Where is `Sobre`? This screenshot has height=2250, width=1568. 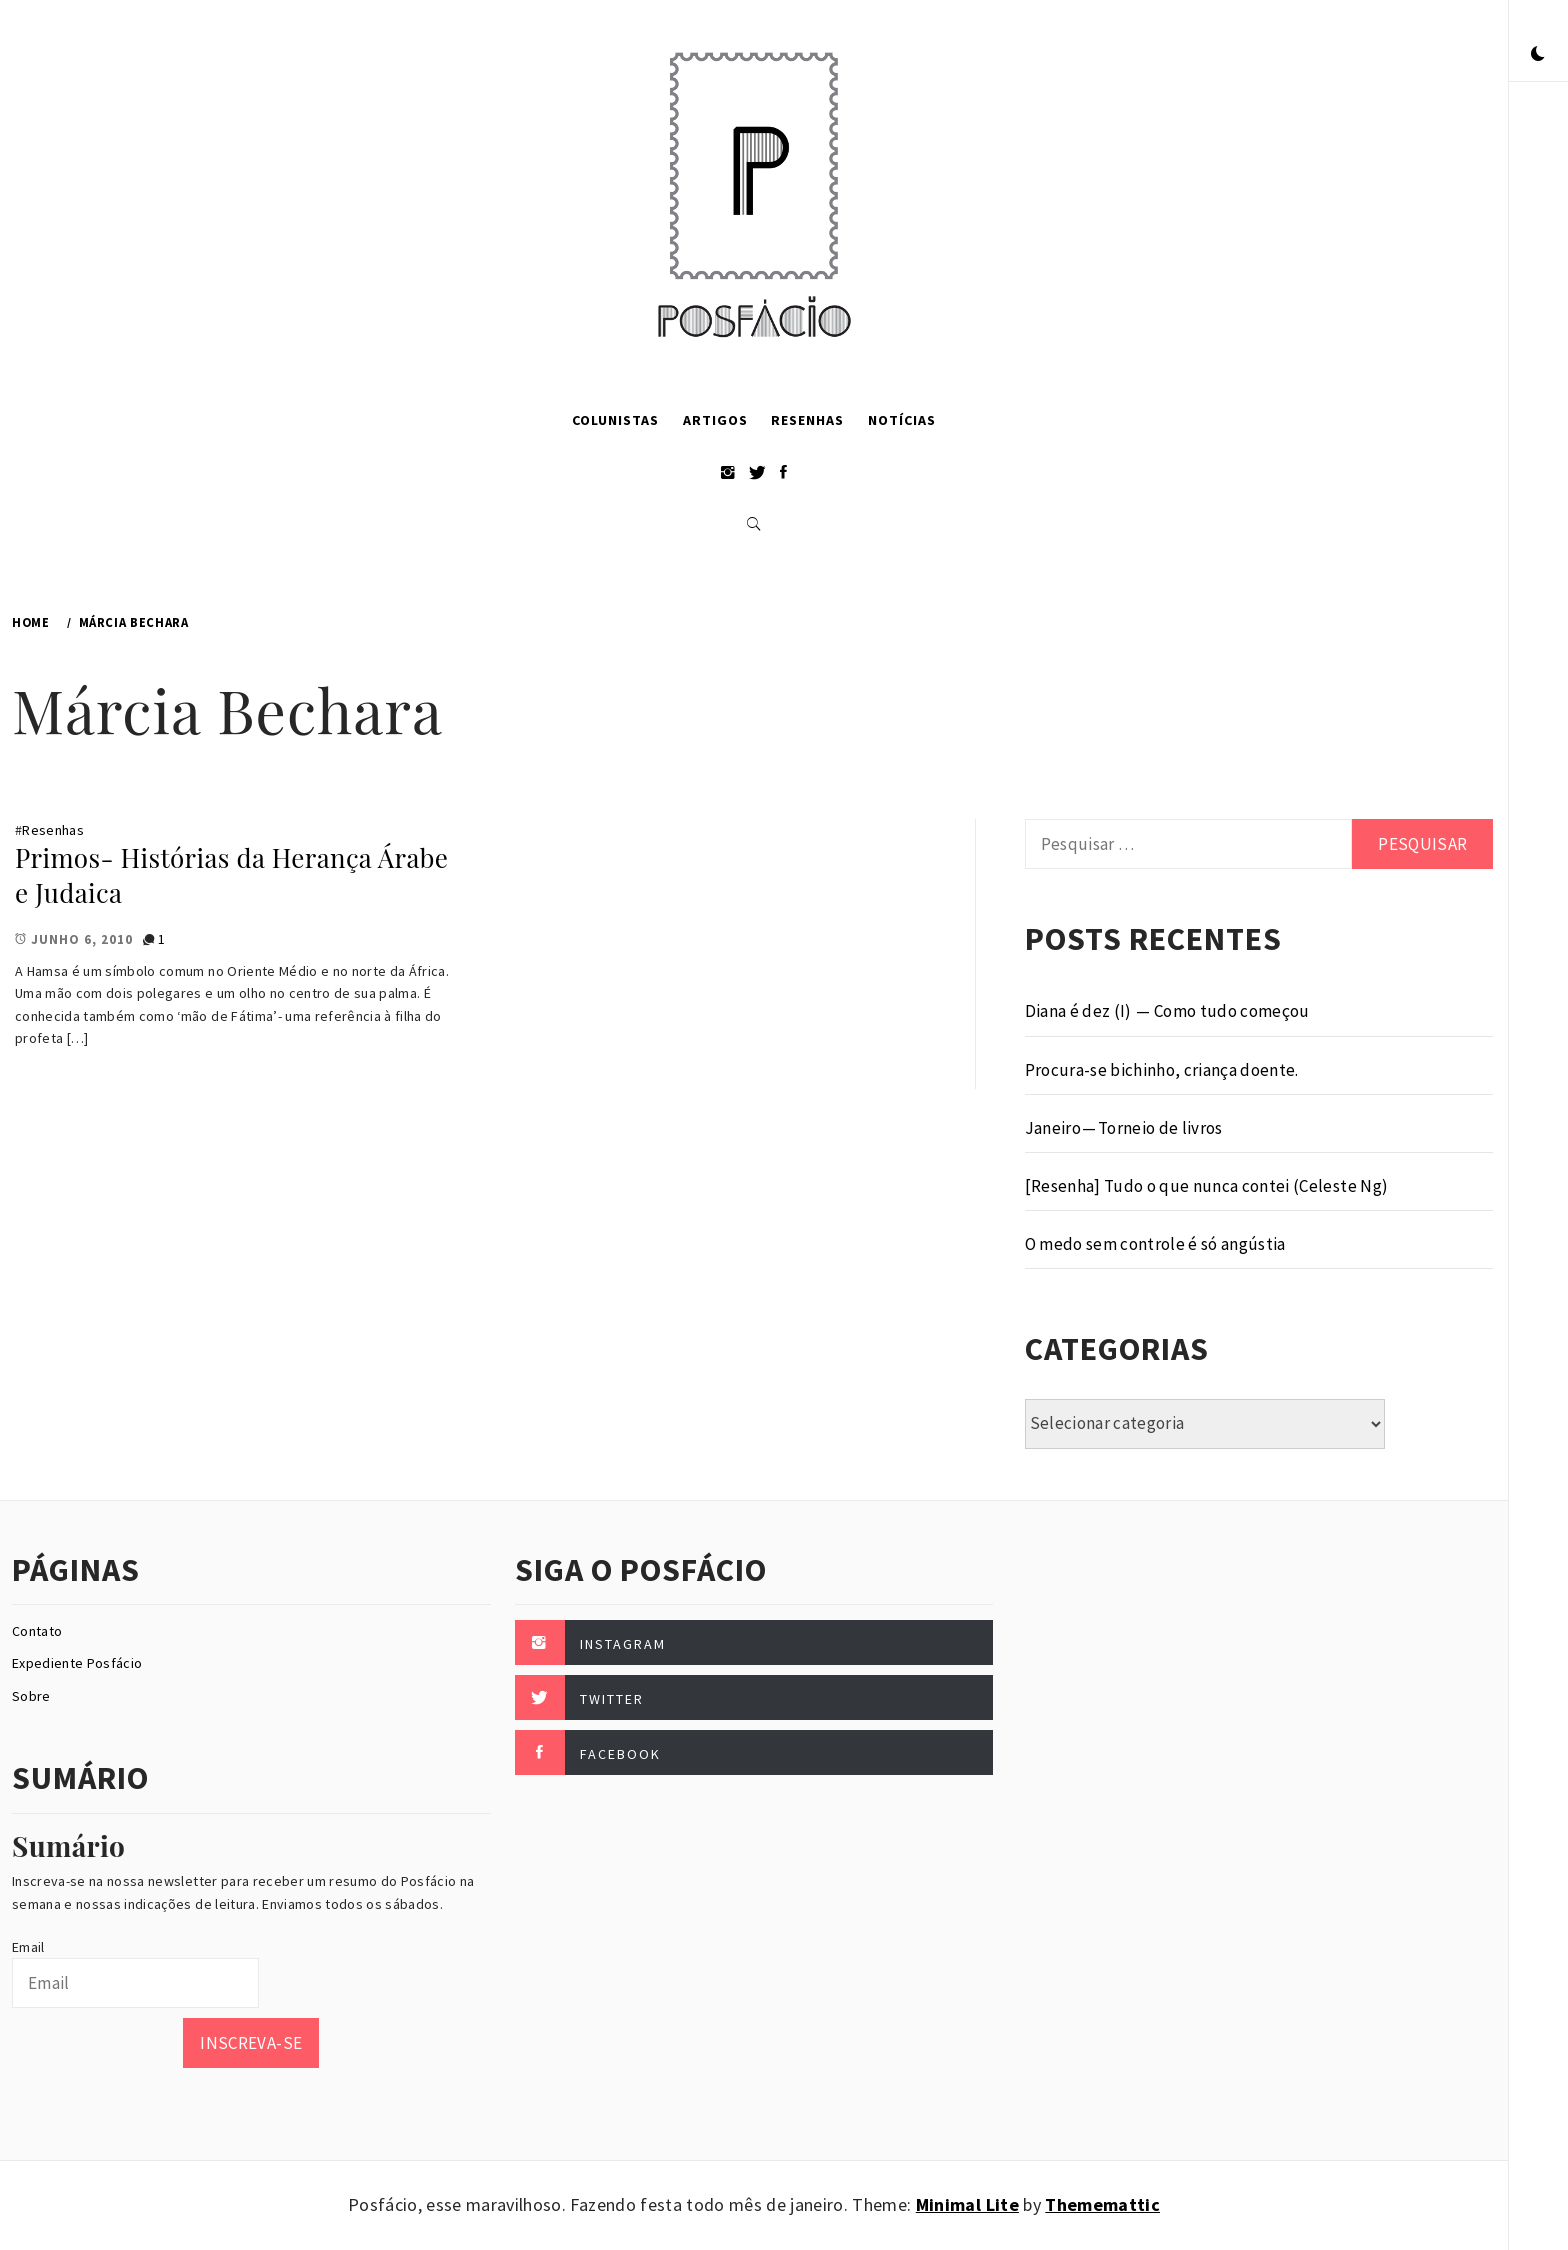
Sobre is located at coordinates (31, 1696).